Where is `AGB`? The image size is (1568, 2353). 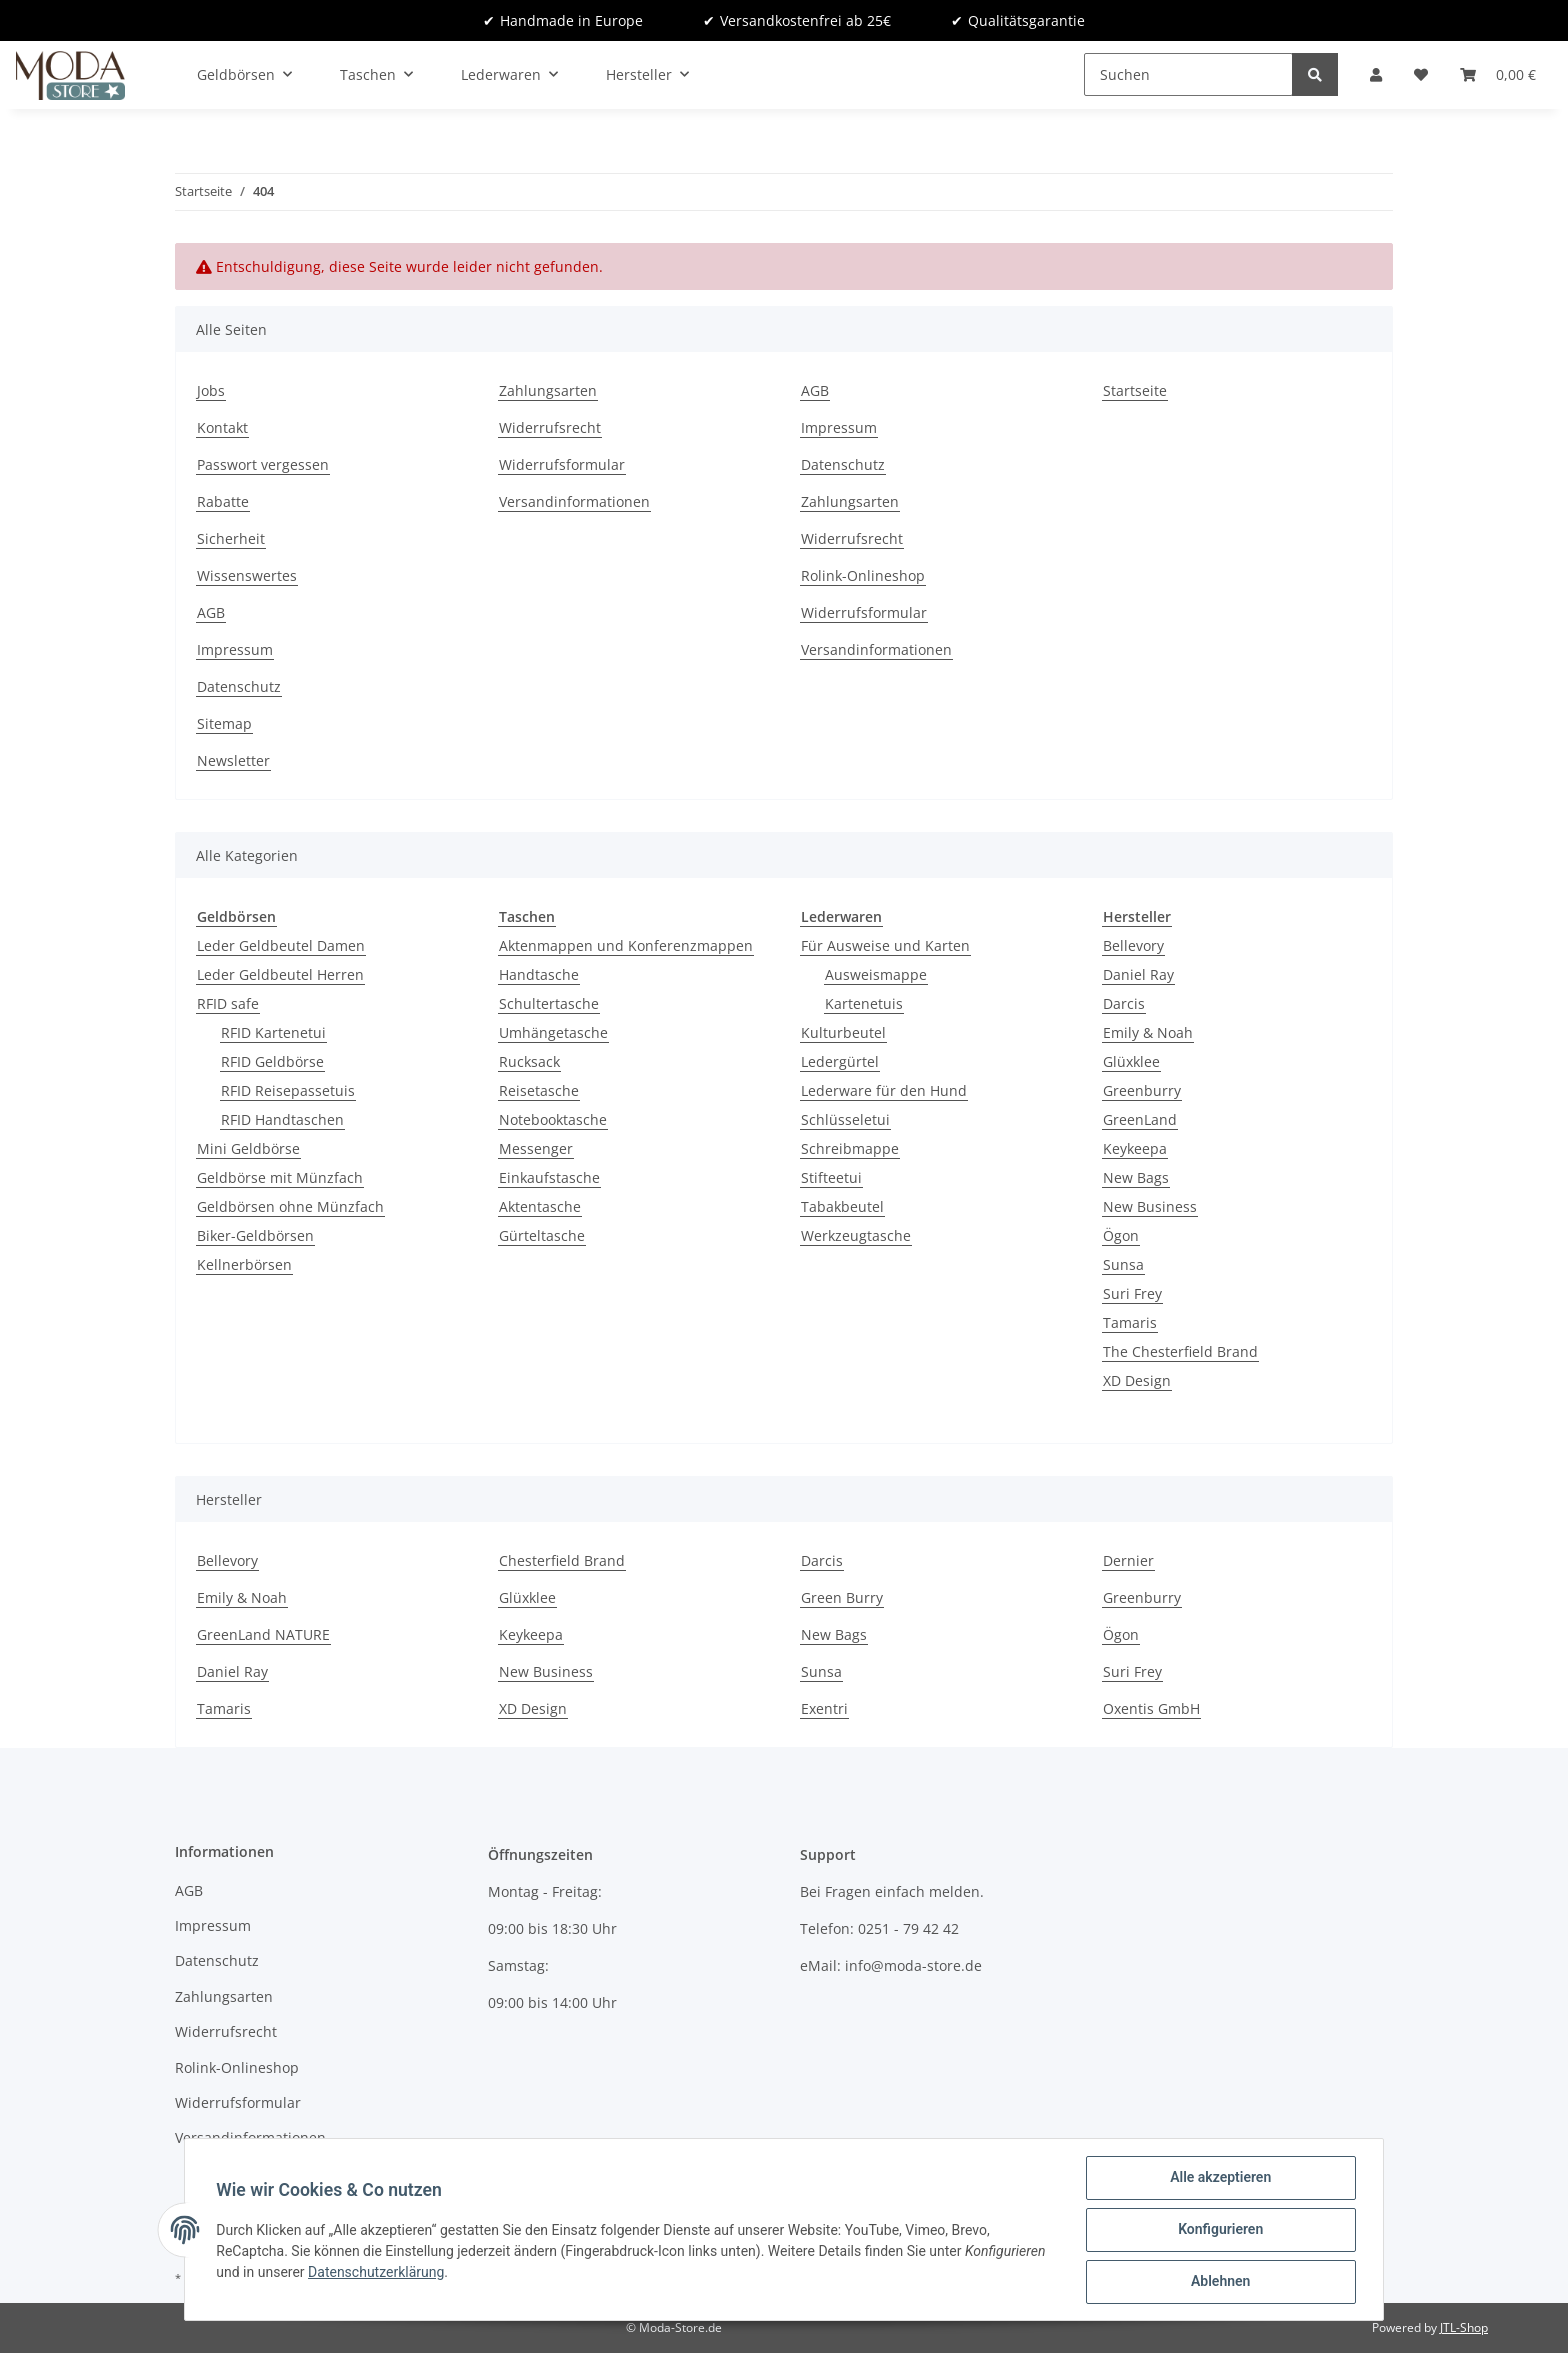 AGB is located at coordinates (211, 612).